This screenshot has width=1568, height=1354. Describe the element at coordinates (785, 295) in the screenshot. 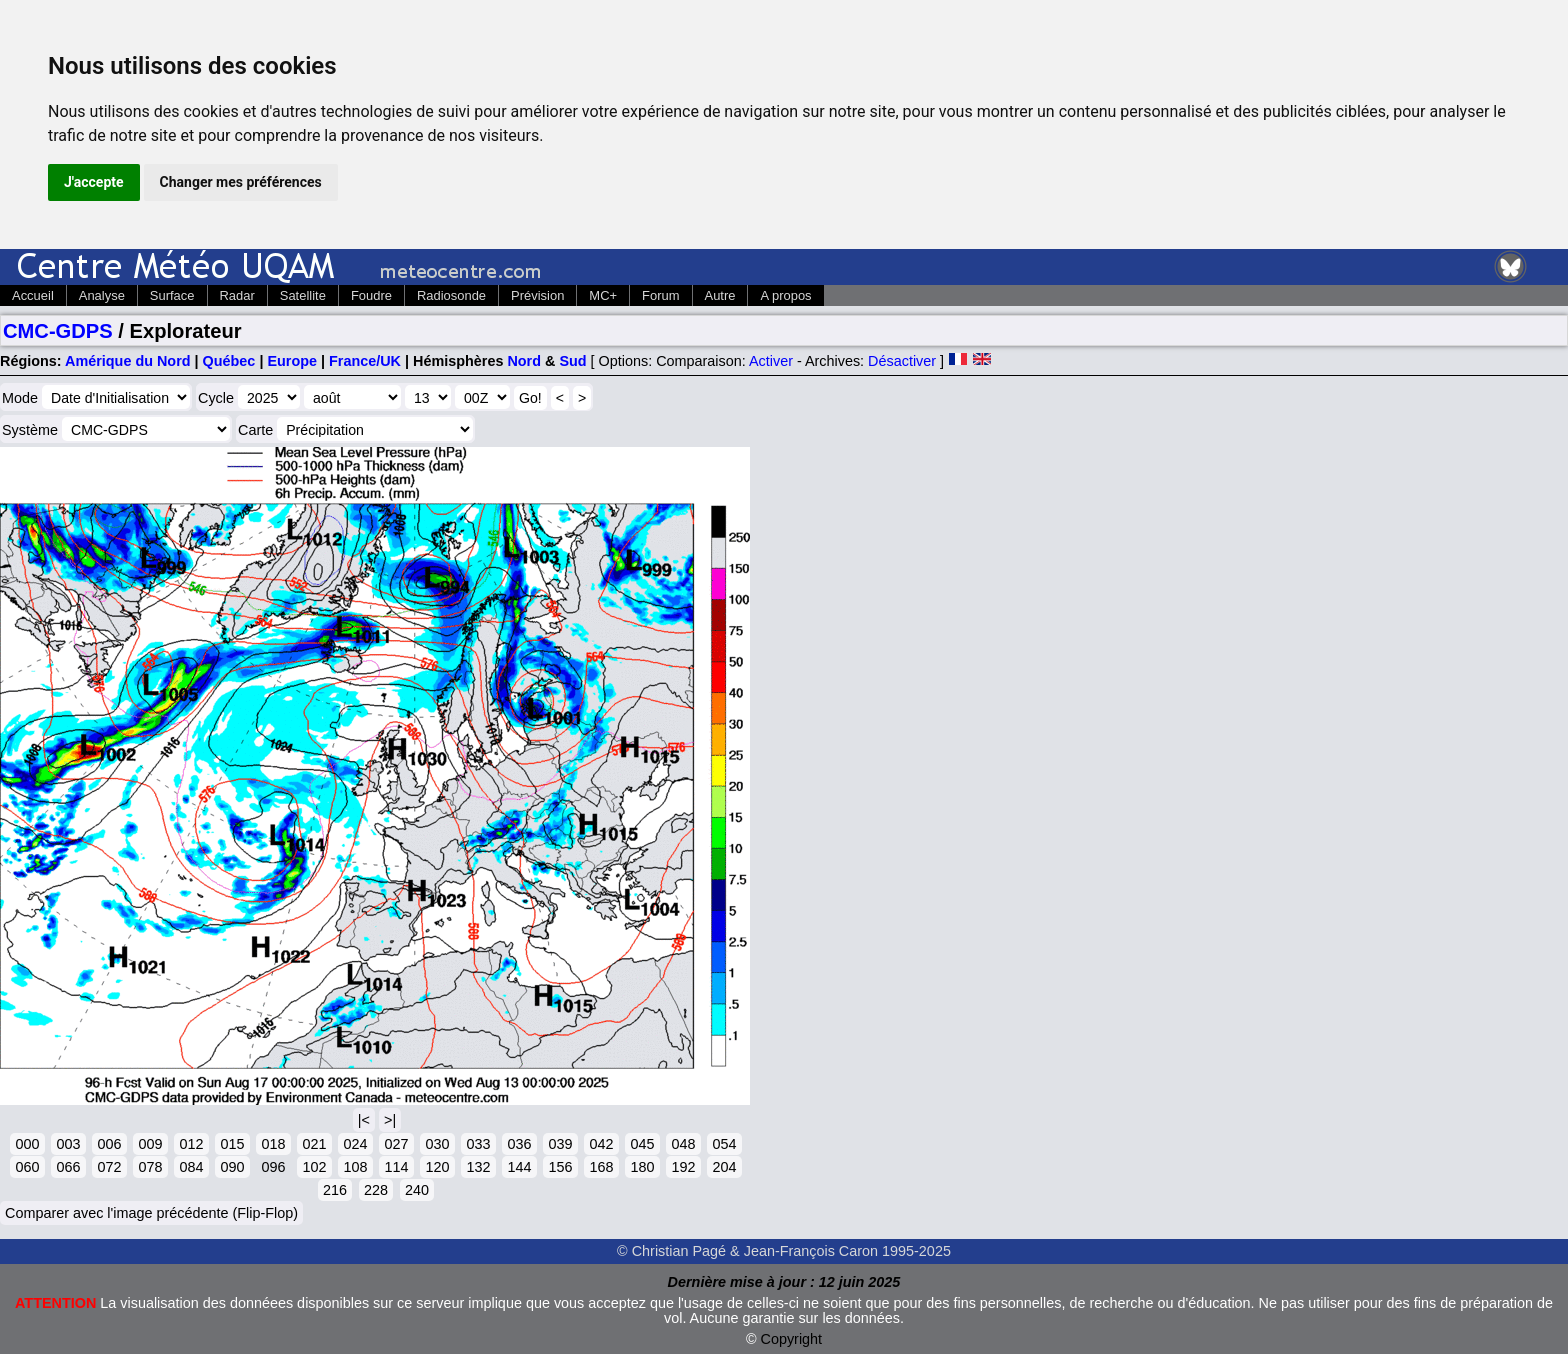

I see `A propos` at that location.